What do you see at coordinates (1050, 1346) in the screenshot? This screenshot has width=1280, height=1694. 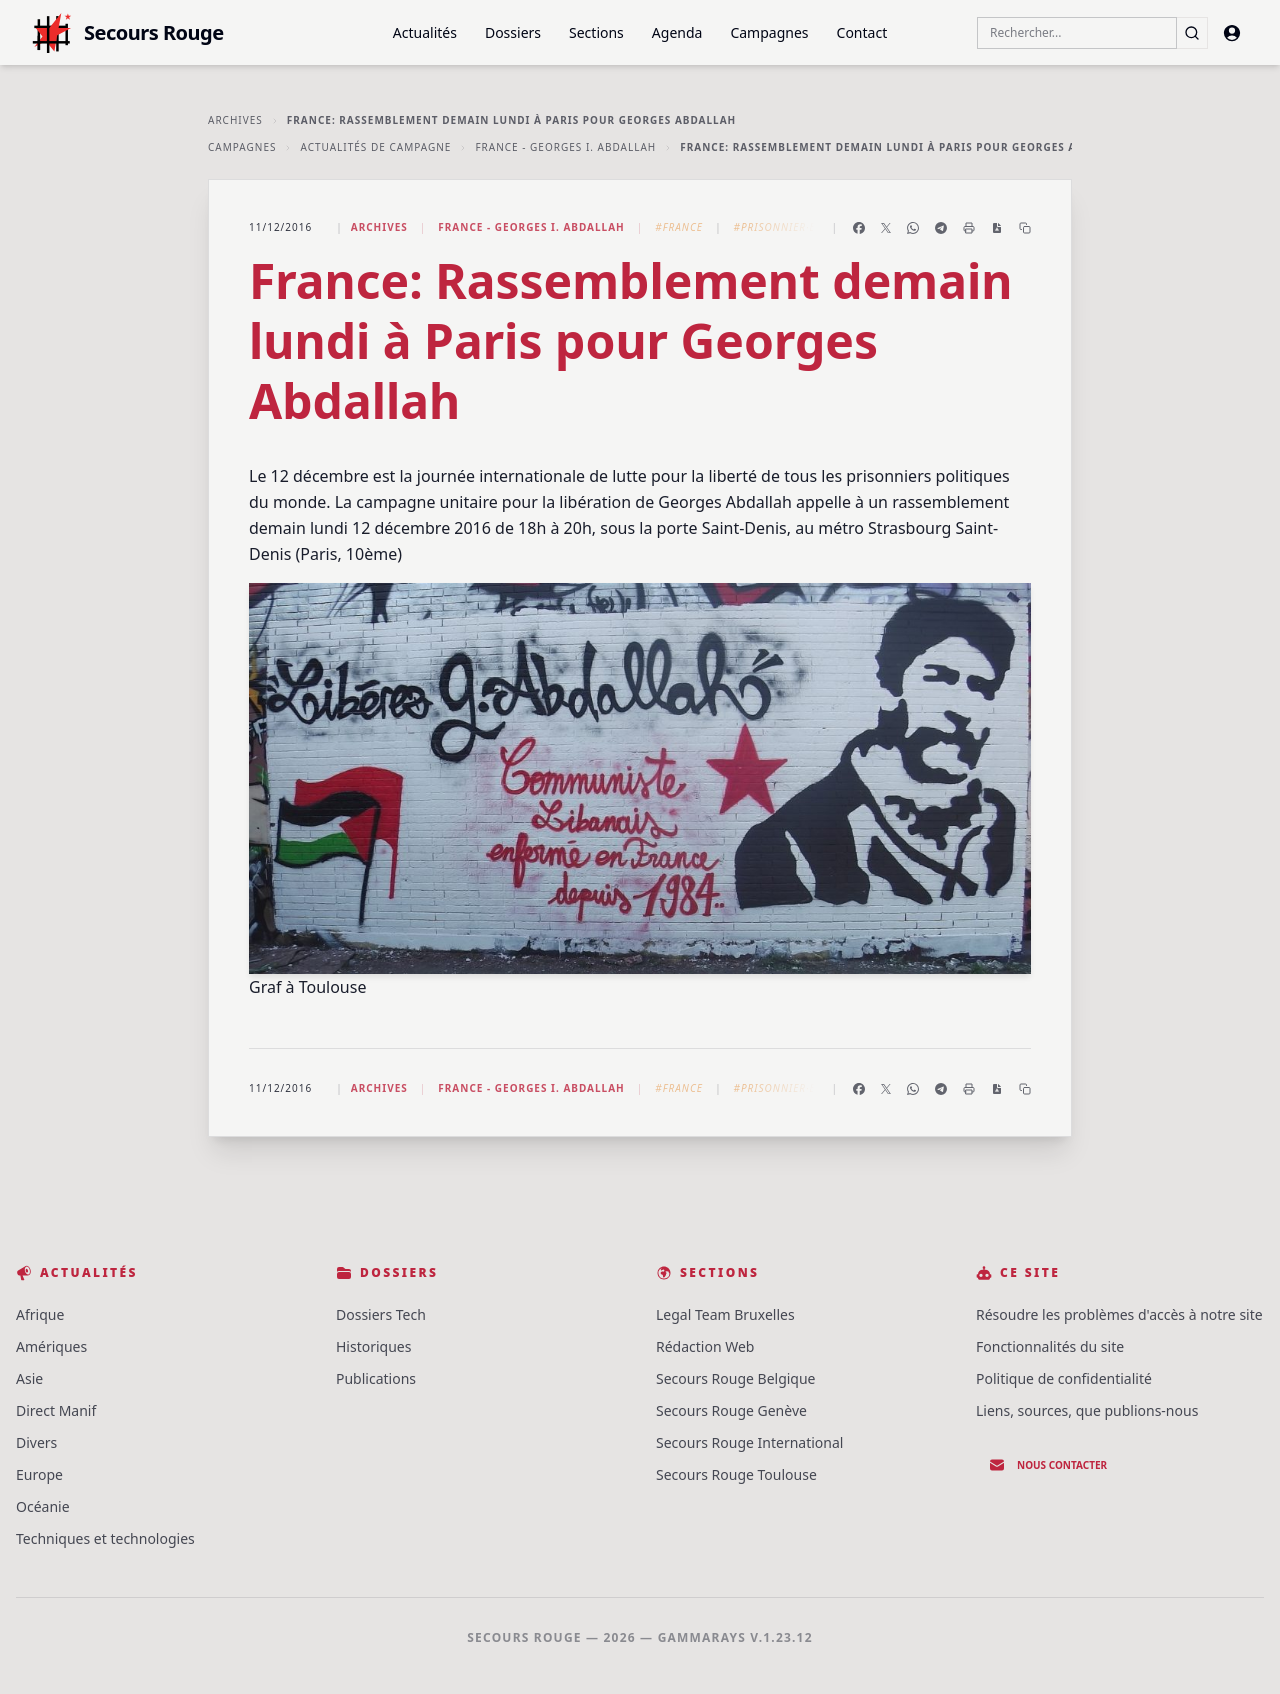 I see `Fonctionnalités du site` at bounding box center [1050, 1346].